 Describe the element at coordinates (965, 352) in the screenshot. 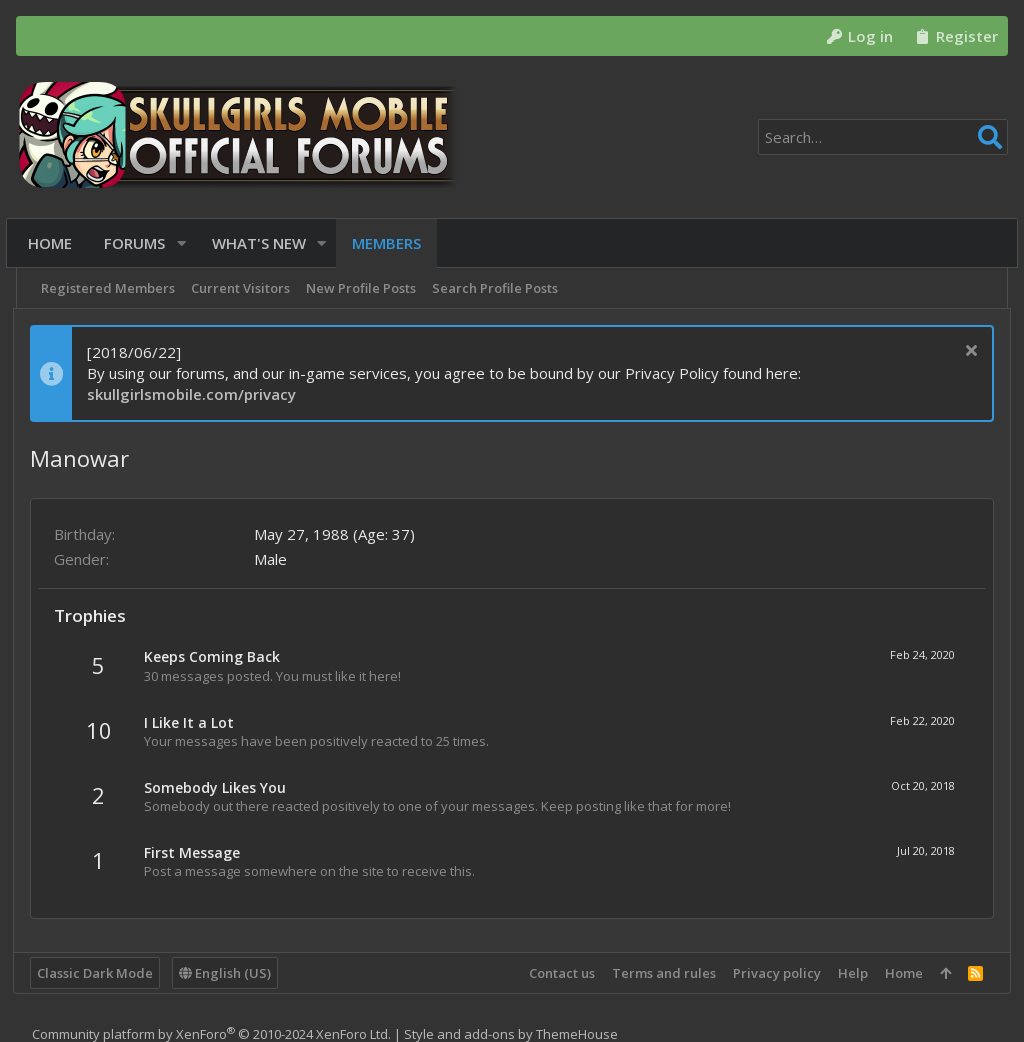

I see `[Dismiss notice]` at that location.